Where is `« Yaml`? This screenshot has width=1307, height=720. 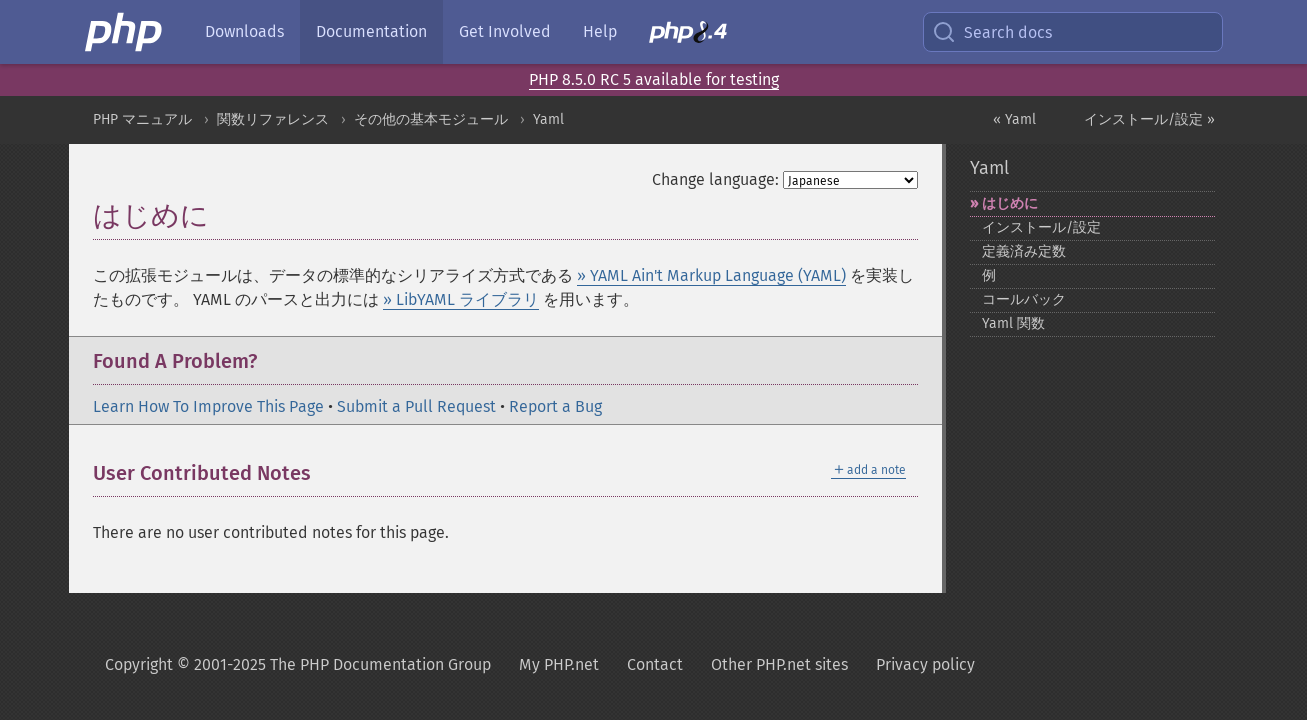
« Yaml is located at coordinates (1014, 119).